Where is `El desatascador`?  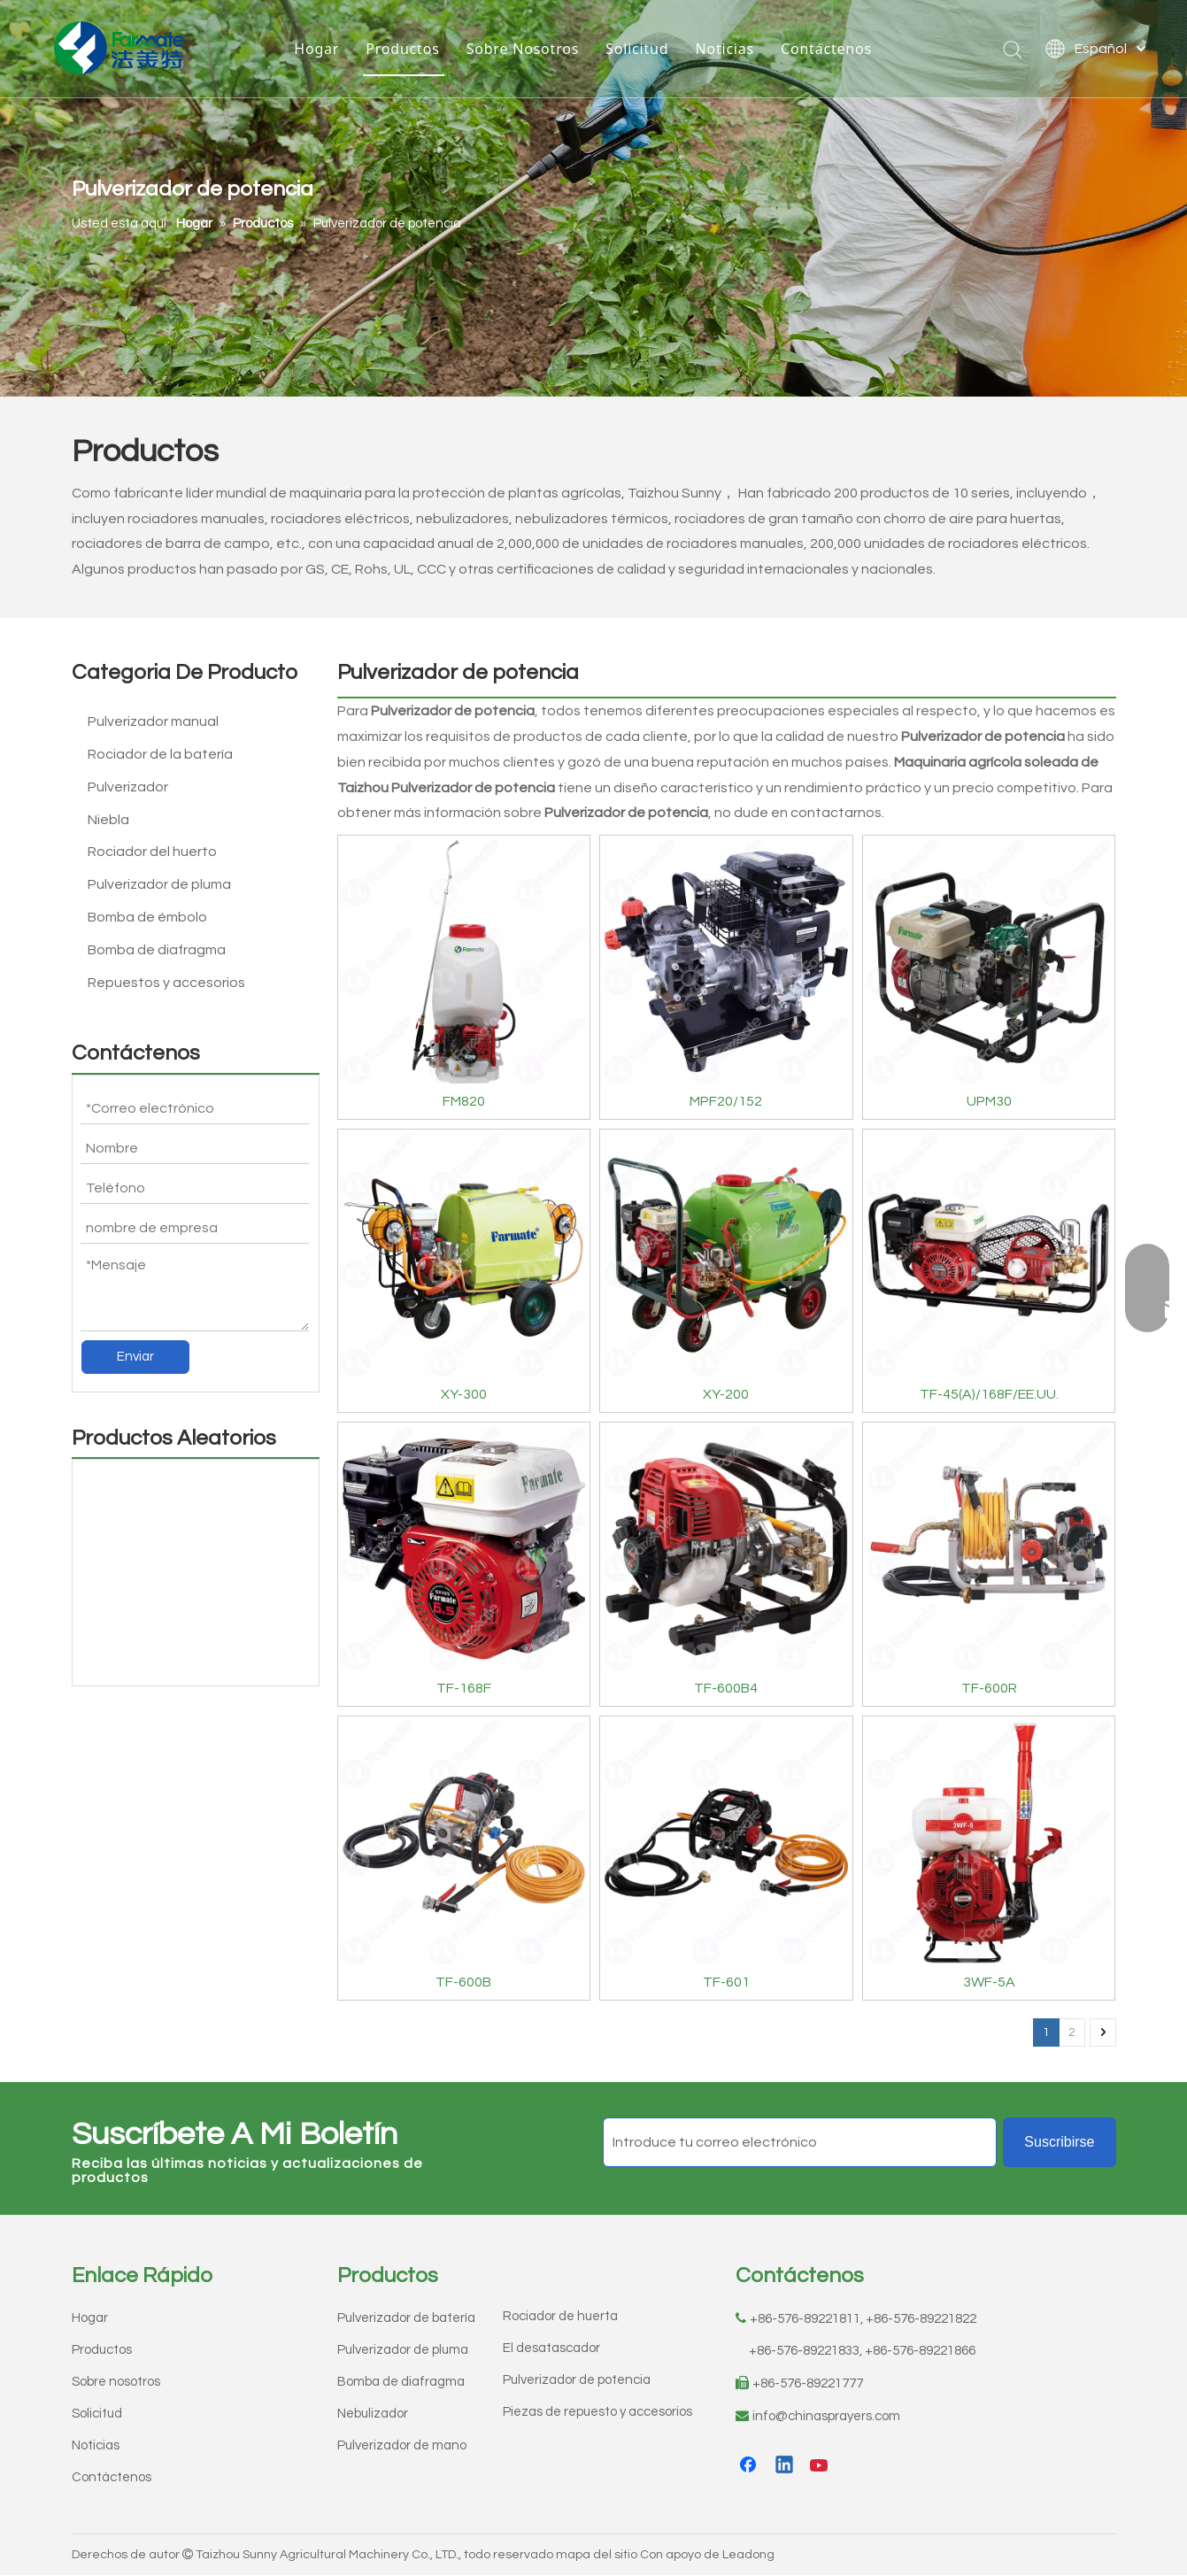
El desatascador is located at coordinates (551, 2348).